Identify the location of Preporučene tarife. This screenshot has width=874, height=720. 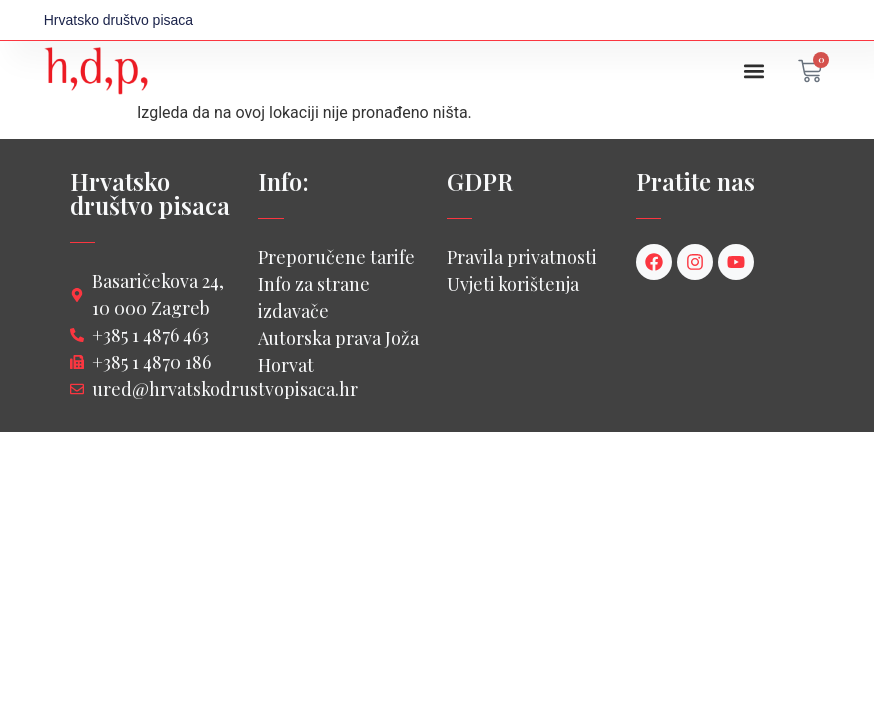
(336, 257).